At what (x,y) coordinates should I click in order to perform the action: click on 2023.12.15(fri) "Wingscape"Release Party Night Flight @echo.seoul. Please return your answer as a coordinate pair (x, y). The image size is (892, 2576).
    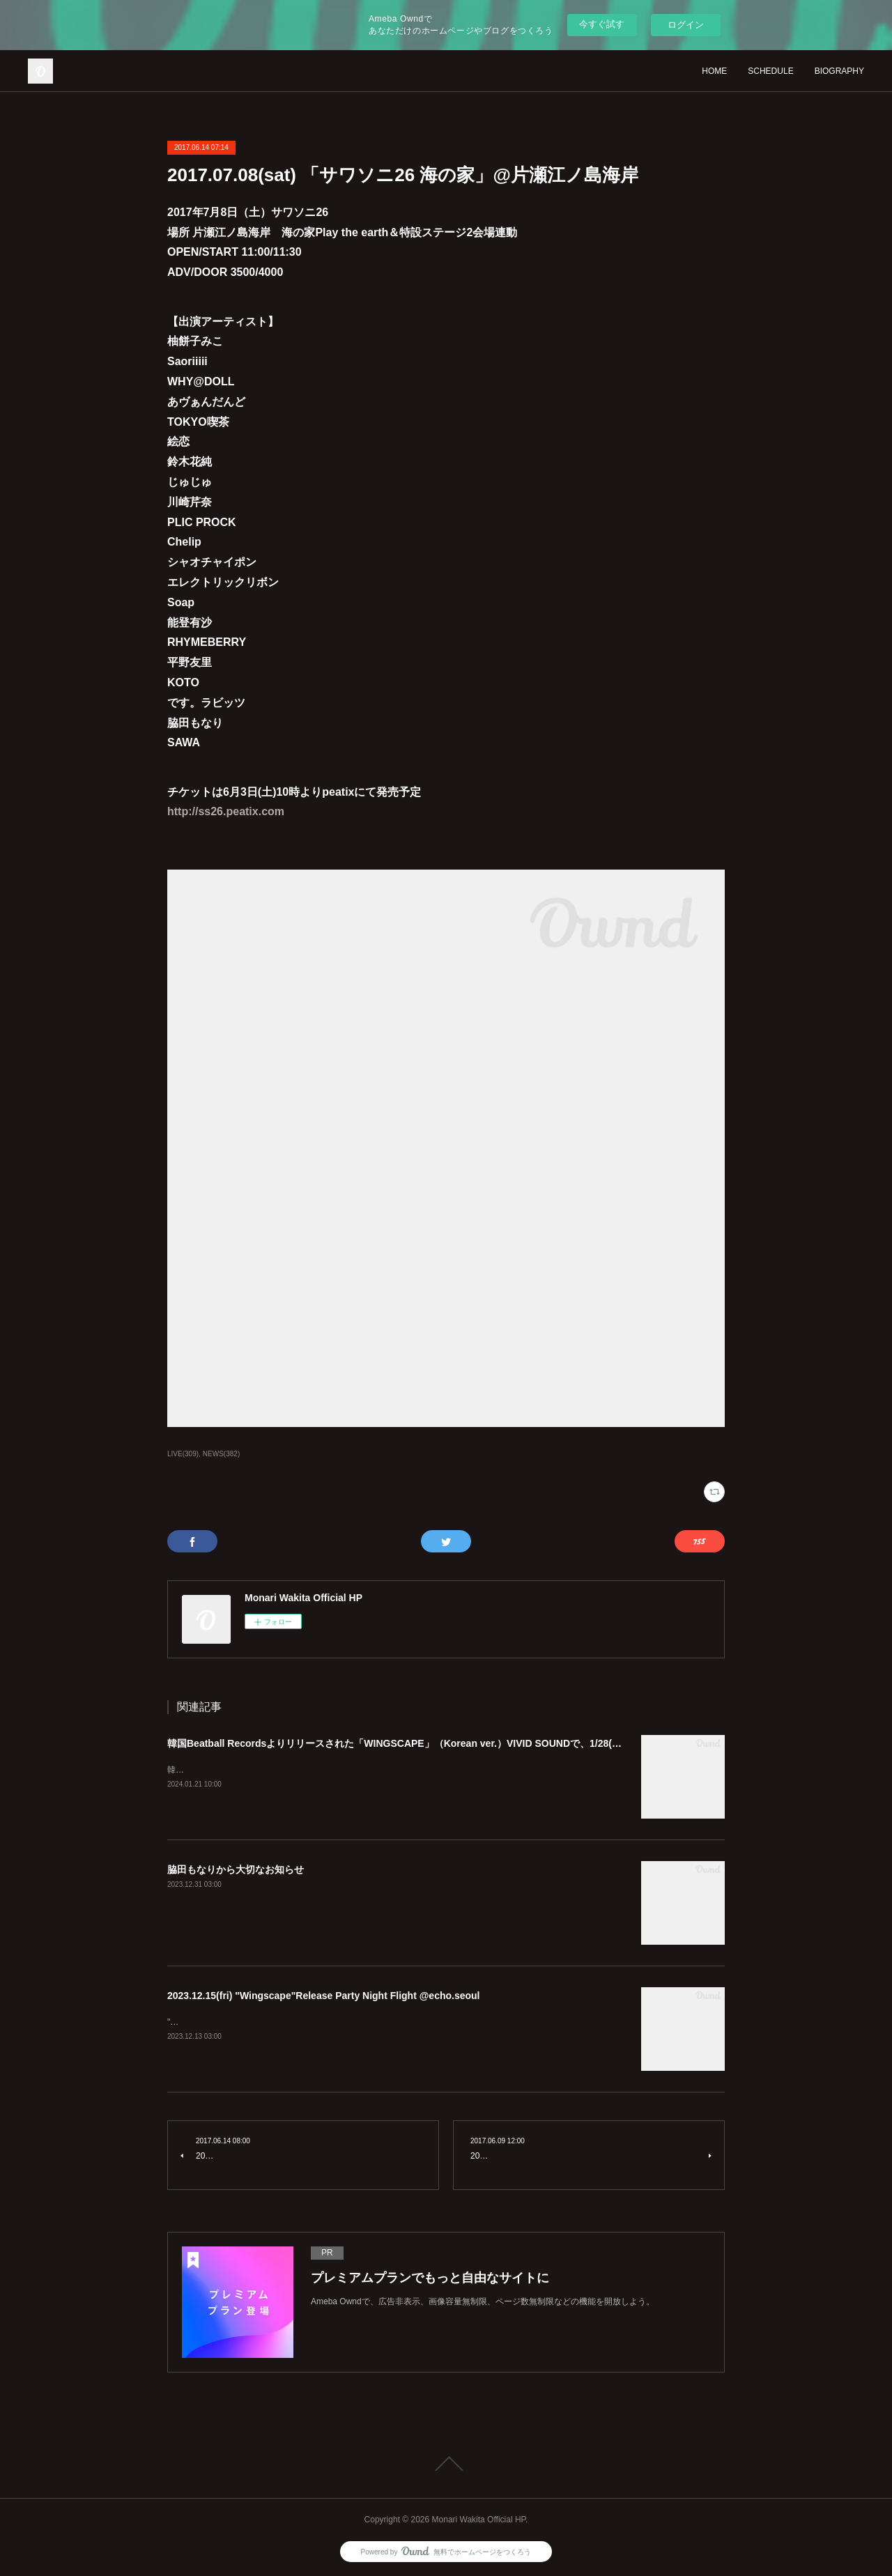
    Looking at the image, I should click on (323, 1995).